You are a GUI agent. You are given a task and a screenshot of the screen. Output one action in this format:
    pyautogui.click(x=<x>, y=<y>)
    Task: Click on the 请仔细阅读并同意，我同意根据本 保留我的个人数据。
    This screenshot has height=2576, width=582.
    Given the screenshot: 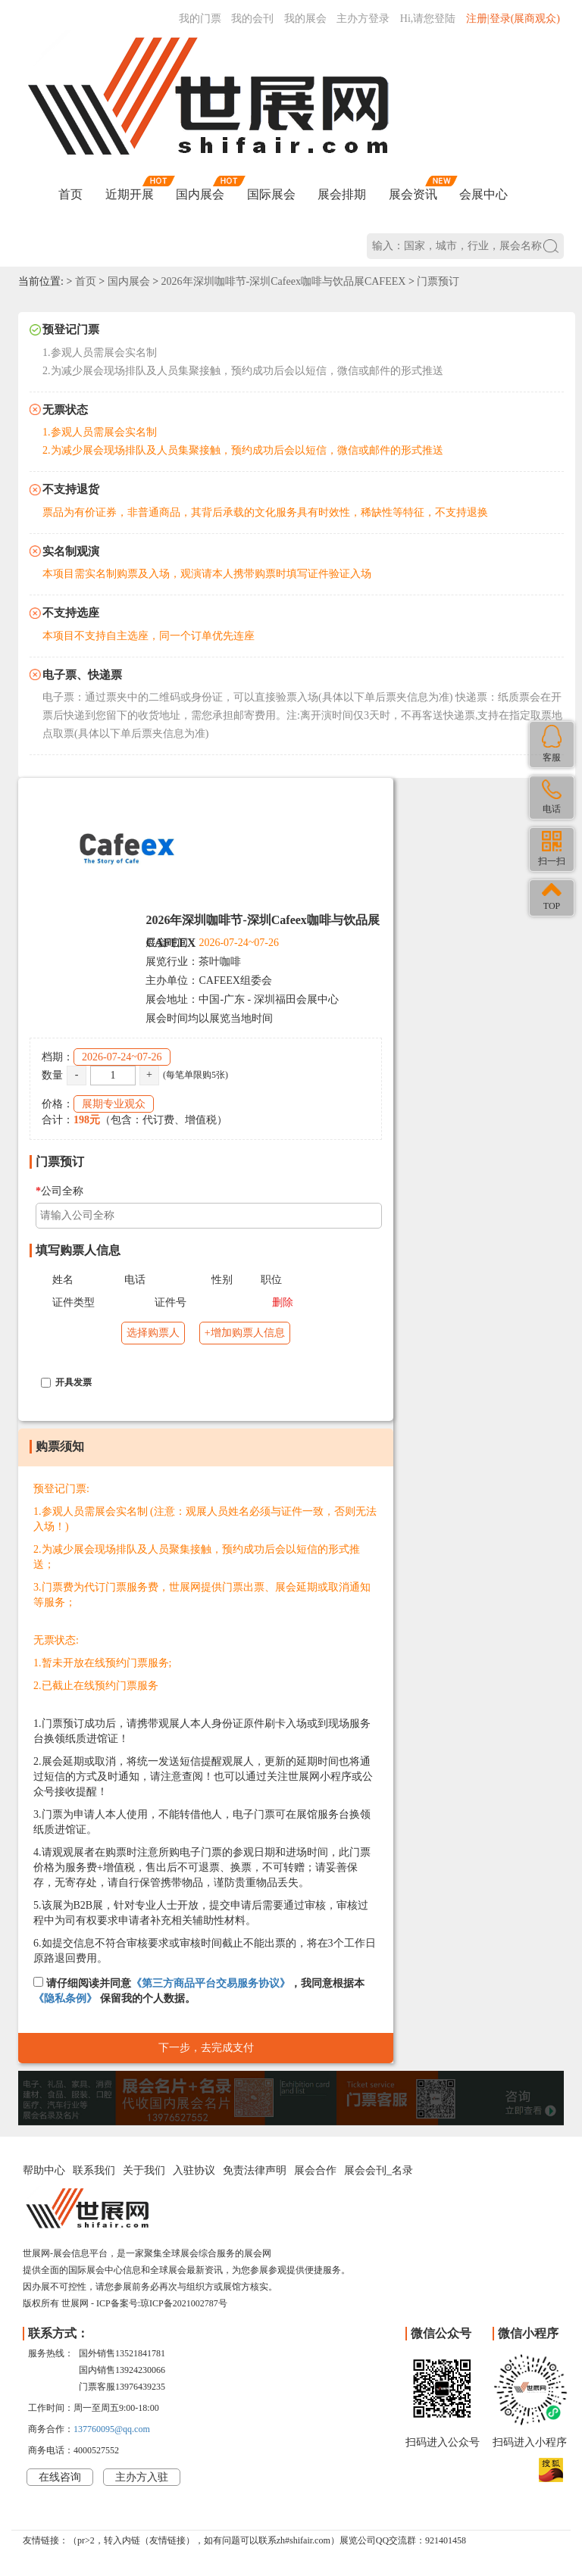 What is the action you would take?
    pyautogui.click(x=199, y=1990)
    